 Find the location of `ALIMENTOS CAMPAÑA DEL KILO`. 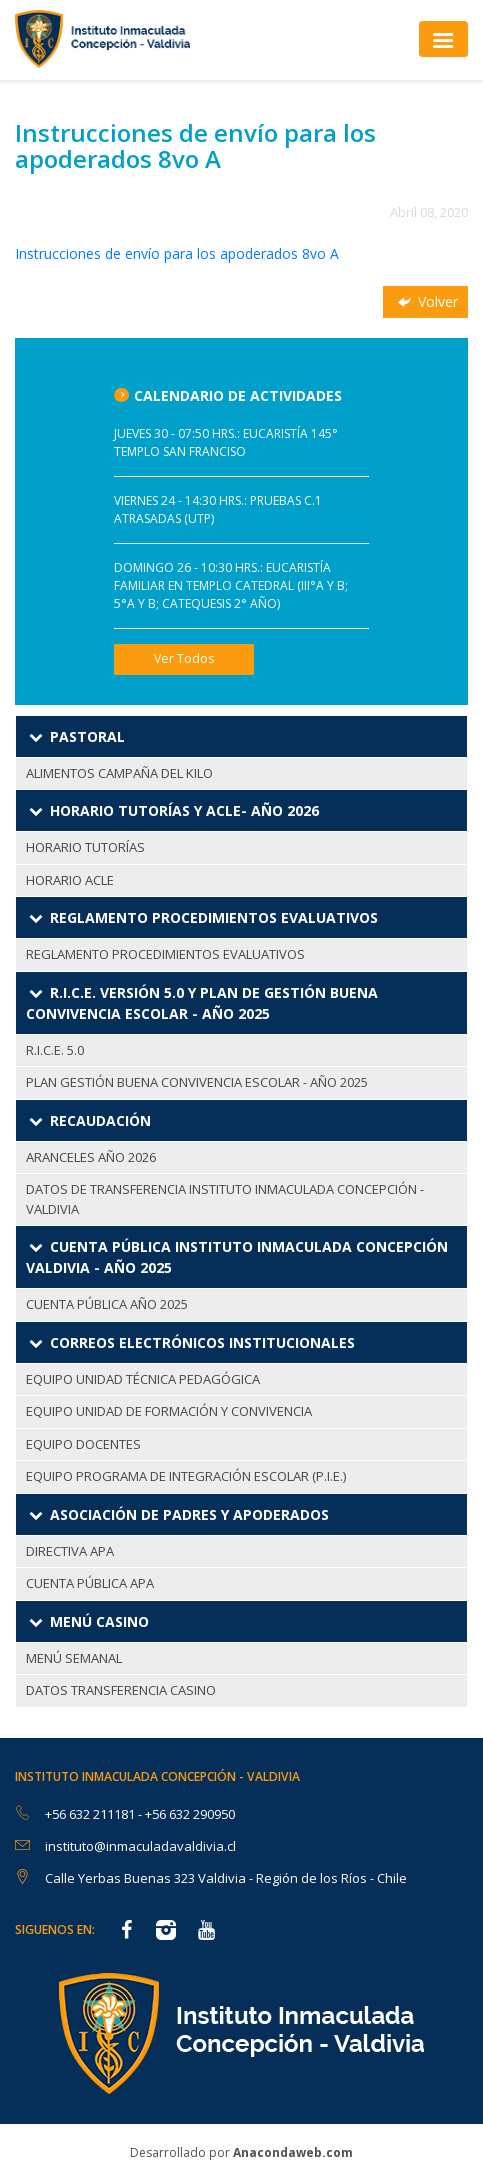

ALIMENTOS CAMPAÑA DEL KILO is located at coordinates (119, 773).